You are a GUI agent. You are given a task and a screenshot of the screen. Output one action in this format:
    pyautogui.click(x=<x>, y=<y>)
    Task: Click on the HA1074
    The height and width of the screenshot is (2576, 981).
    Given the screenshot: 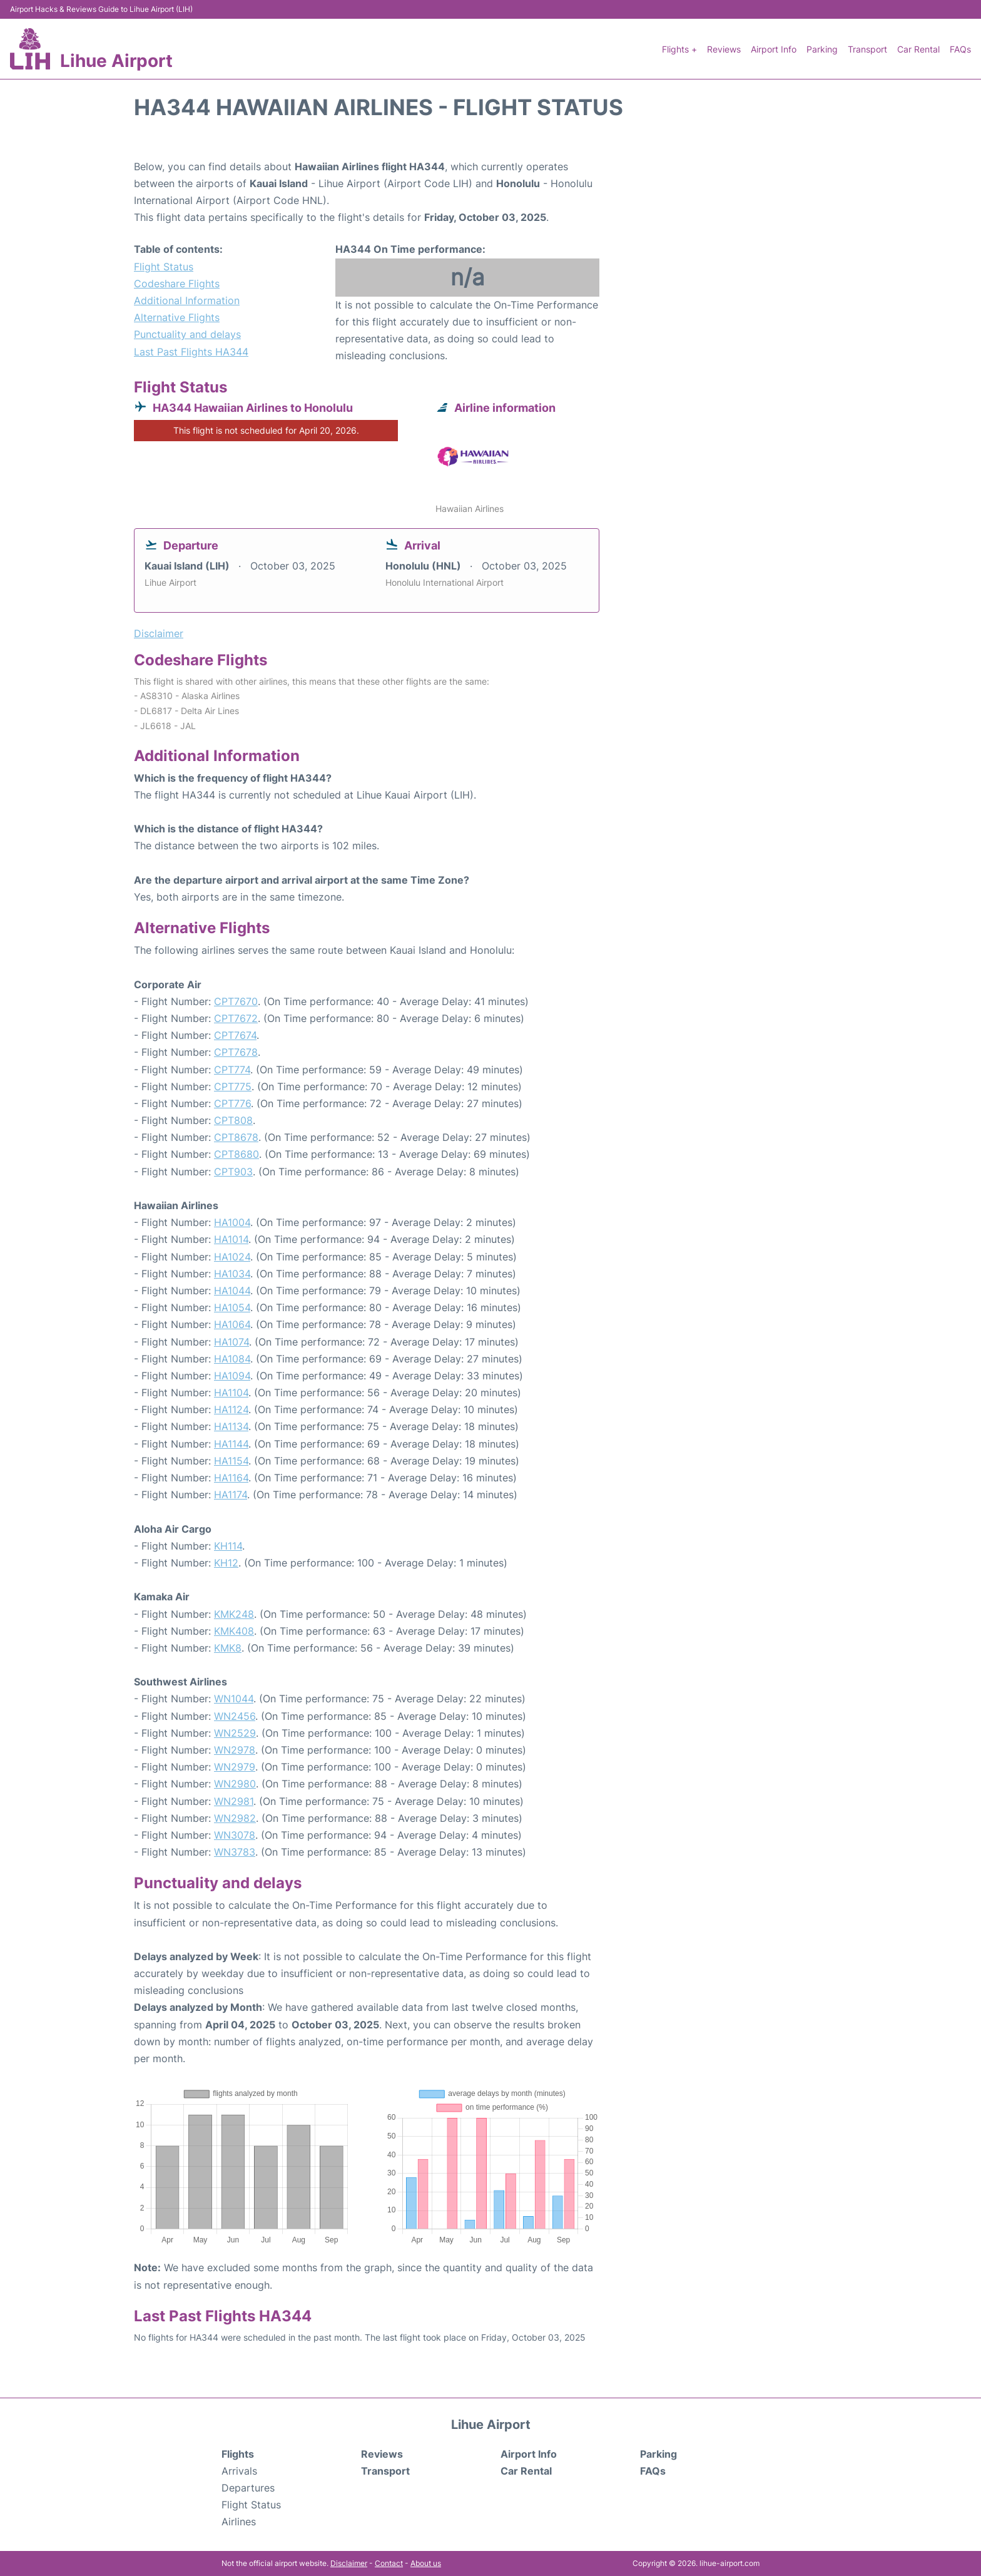 What is the action you would take?
    pyautogui.click(x=231, y=1342)
    